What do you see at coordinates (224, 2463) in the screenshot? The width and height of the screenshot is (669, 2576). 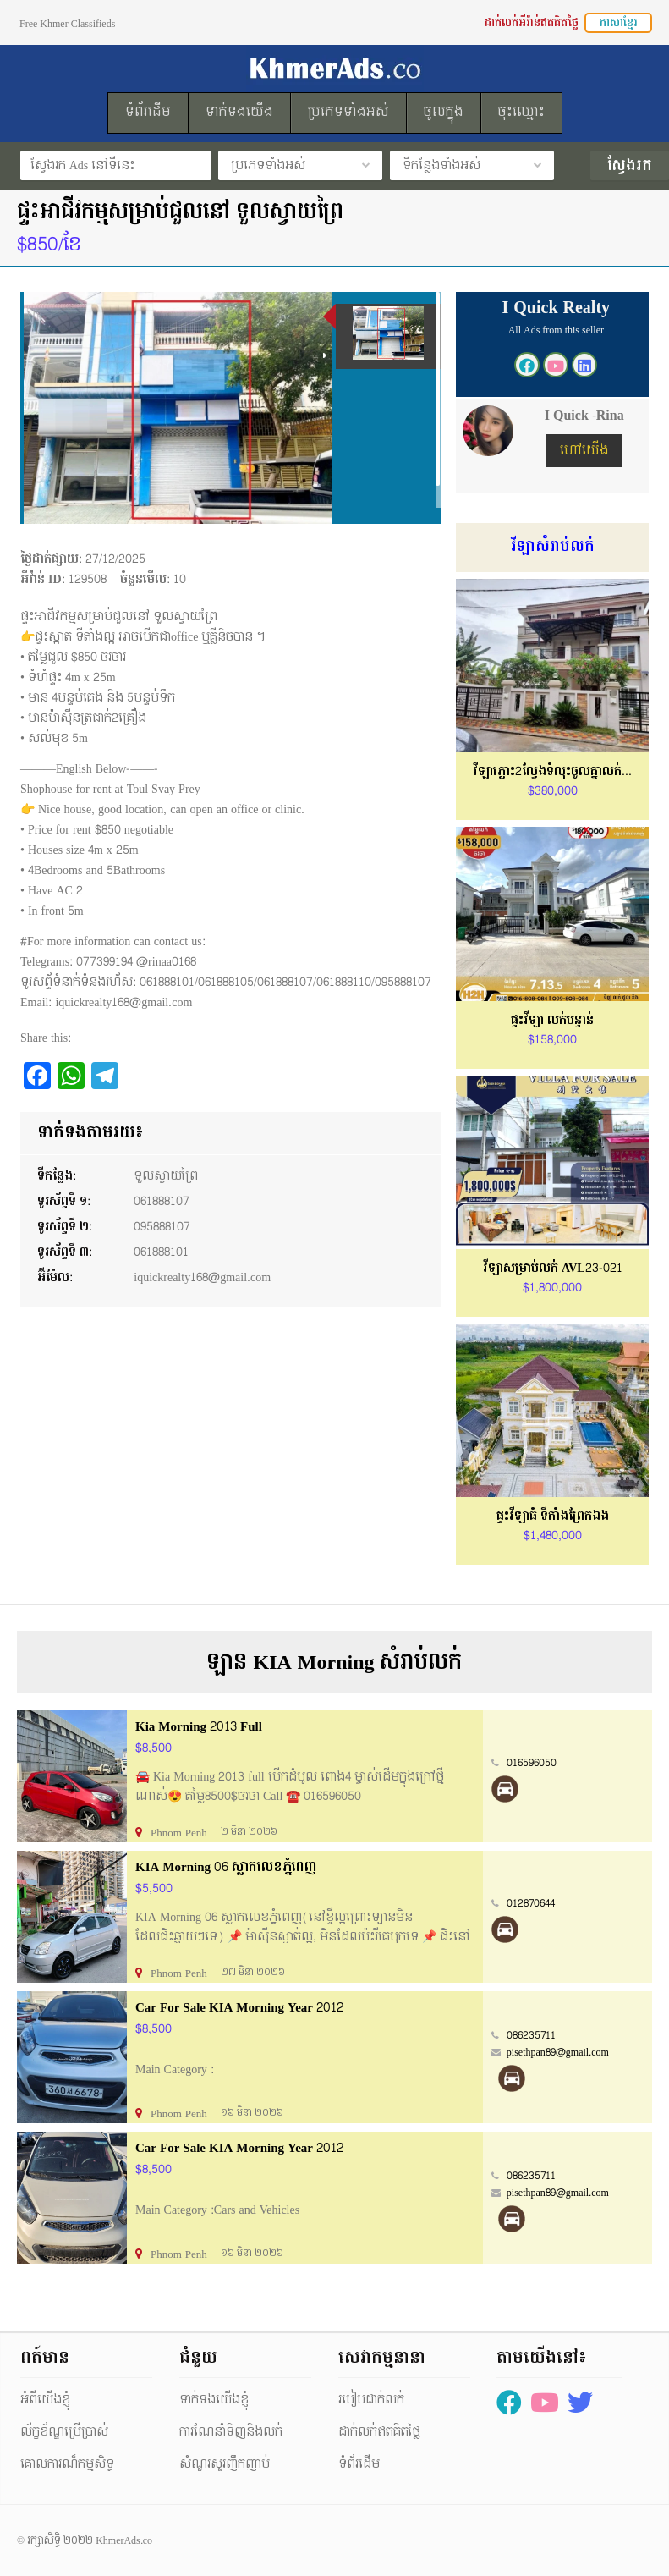 I see `សំណួរសួរញឹកញាប់` at bounding box center [224, 2463].